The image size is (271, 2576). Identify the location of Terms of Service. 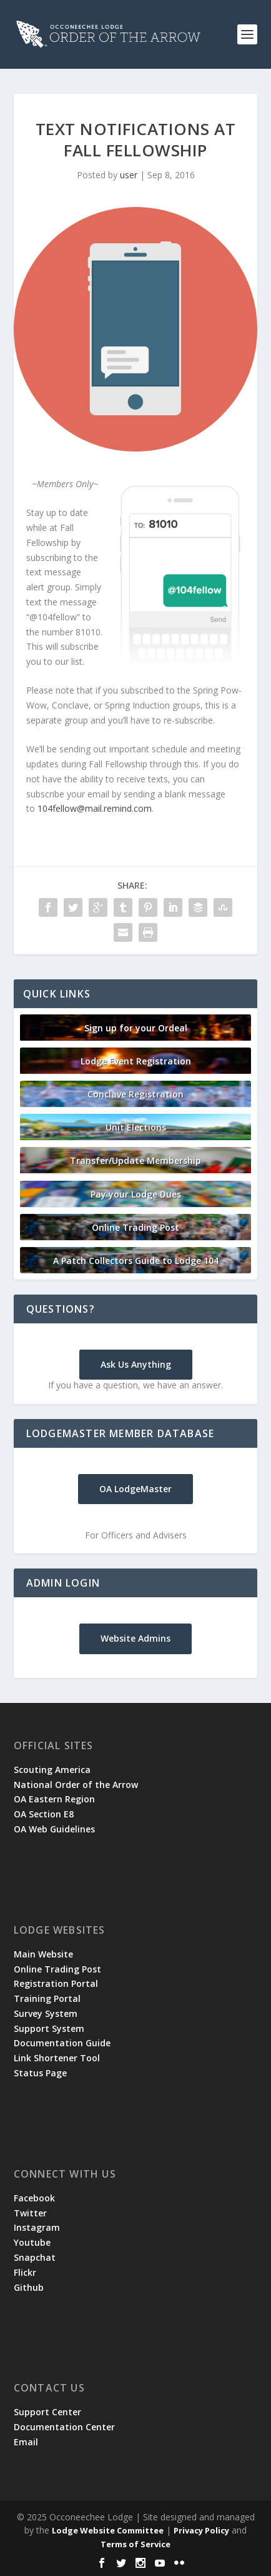
(135, 2544).